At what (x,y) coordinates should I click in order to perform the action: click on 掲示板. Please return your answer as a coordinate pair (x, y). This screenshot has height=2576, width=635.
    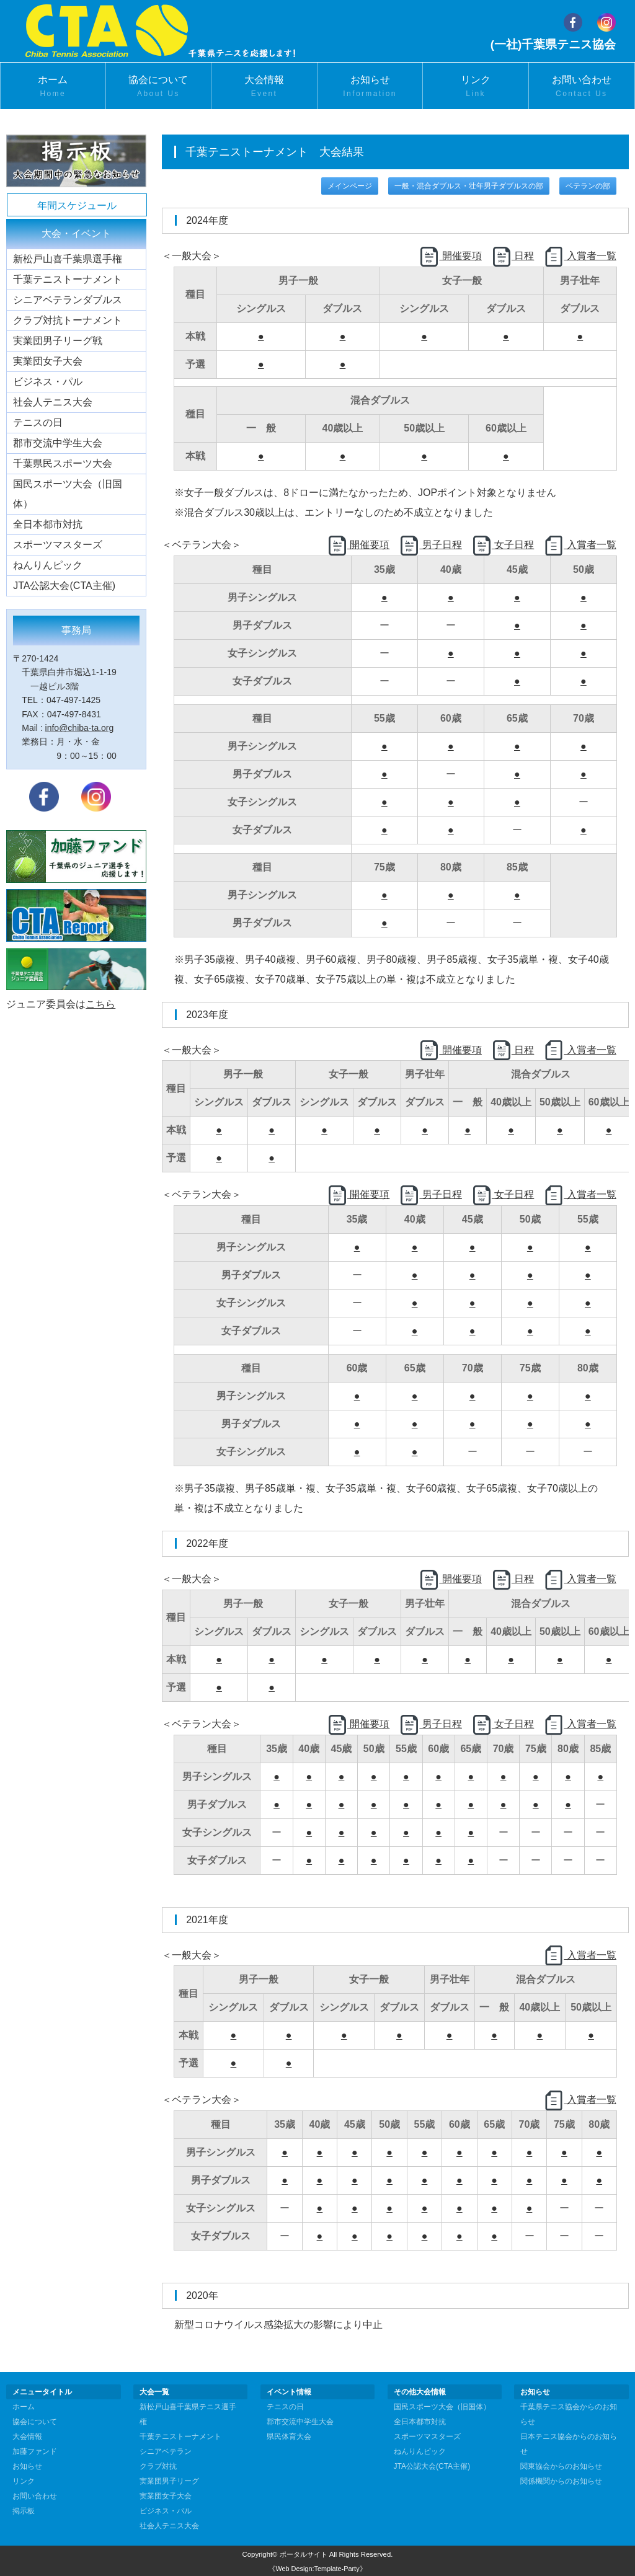
    Looking at the image, I should click on (23, 2511).